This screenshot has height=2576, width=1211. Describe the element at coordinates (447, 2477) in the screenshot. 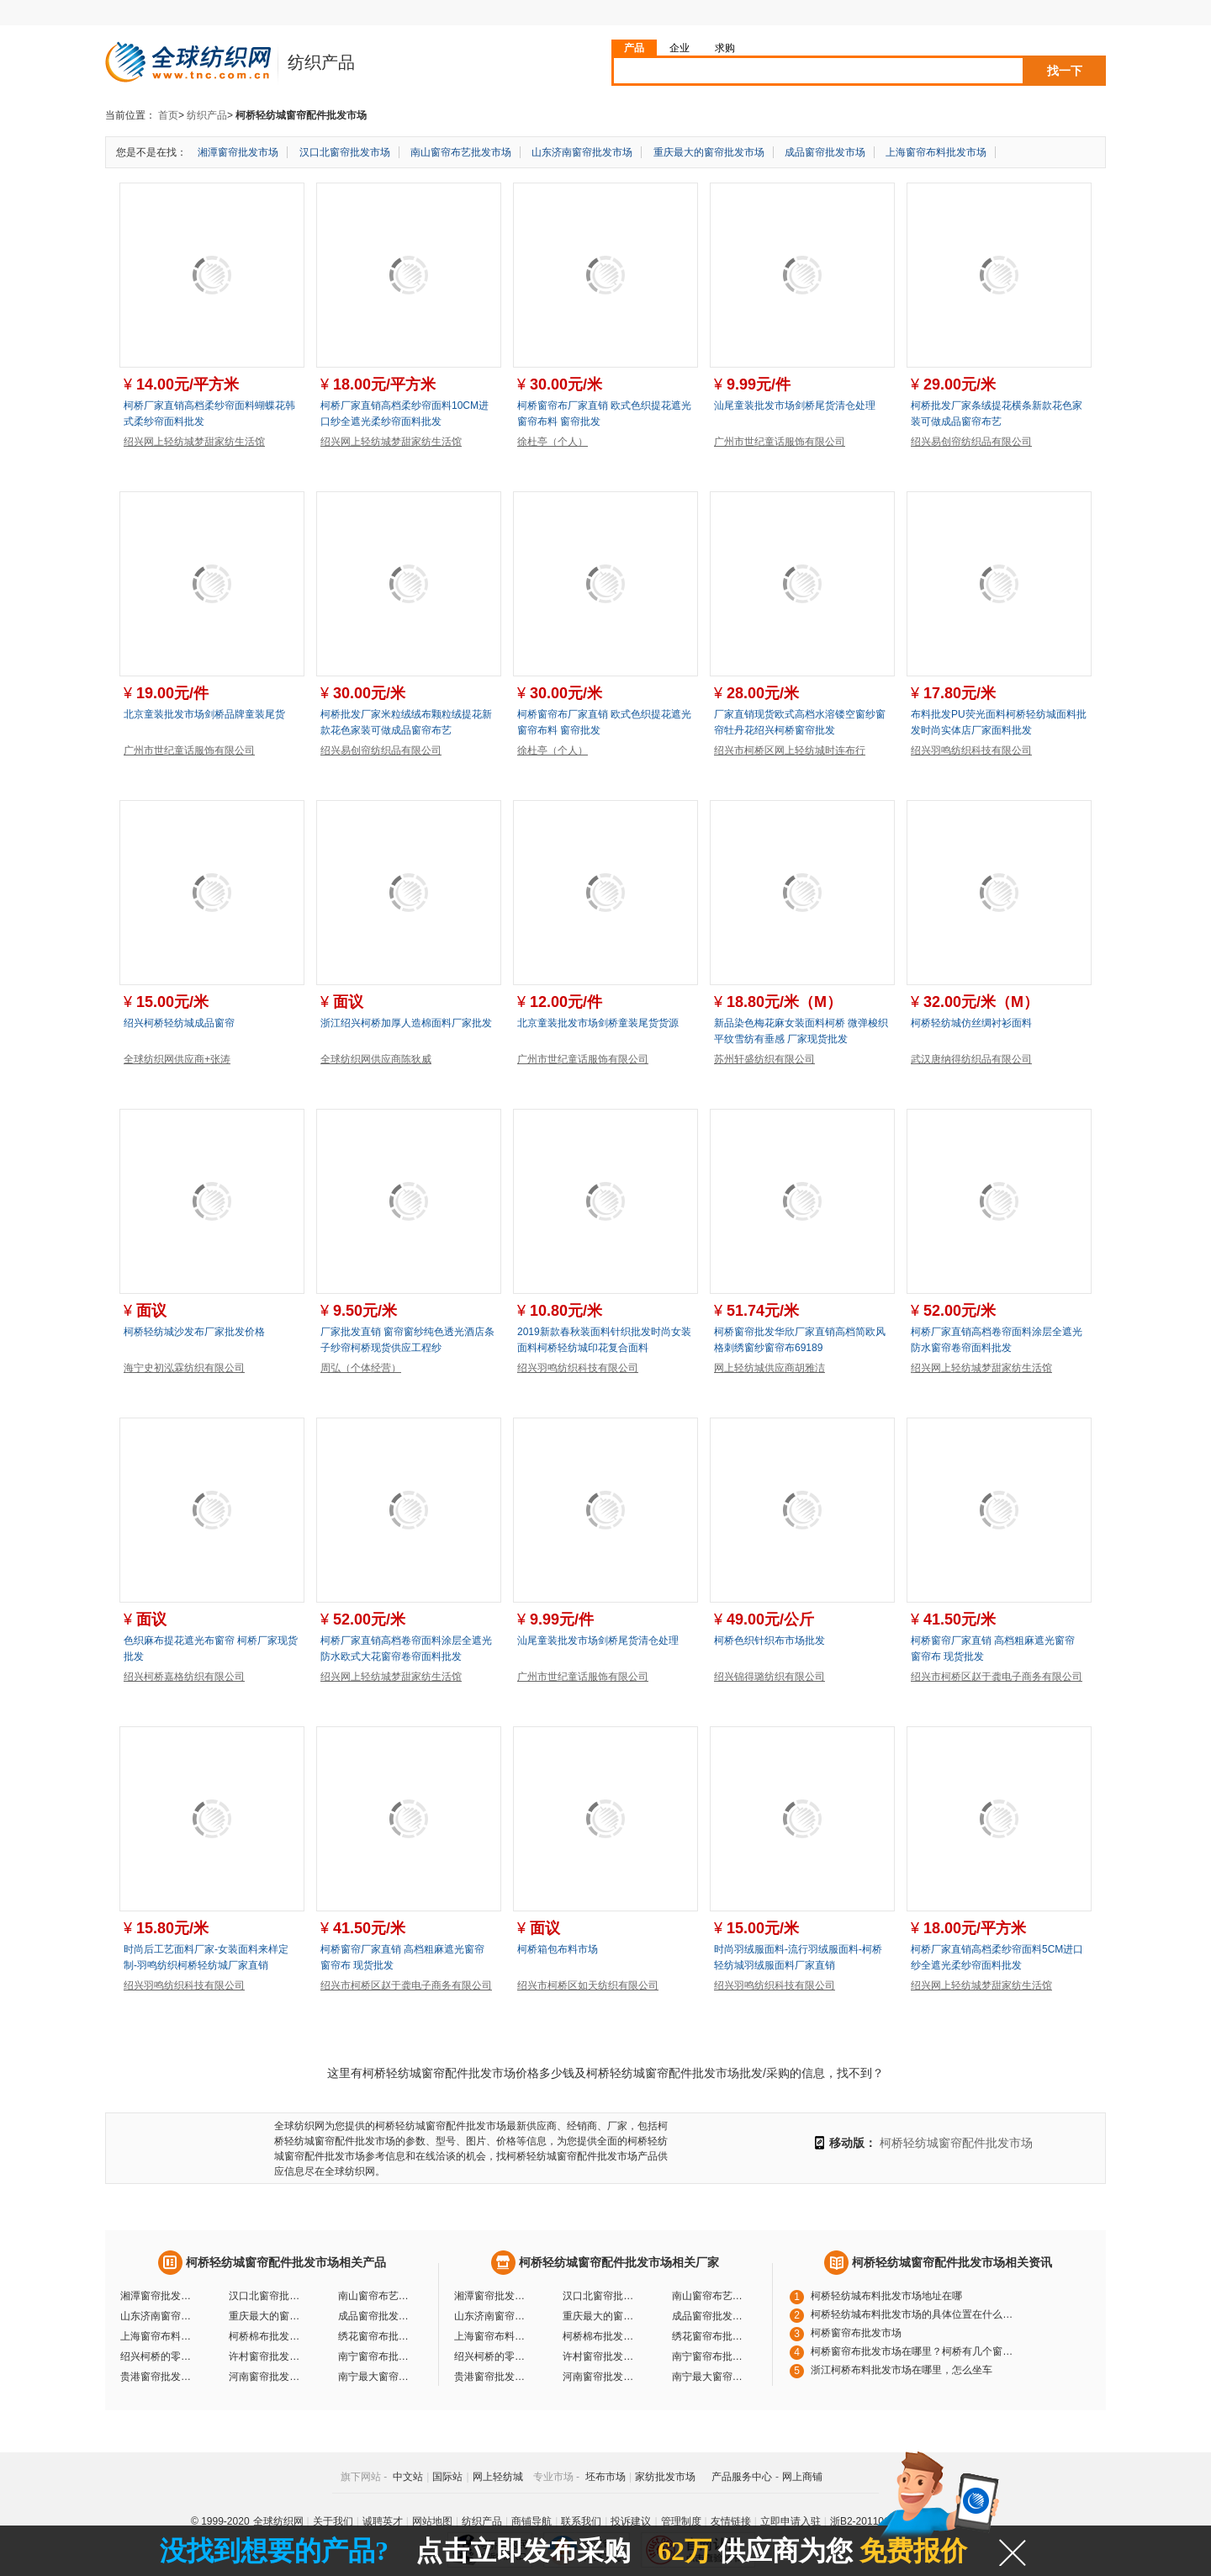

I see `国际站` at that location.